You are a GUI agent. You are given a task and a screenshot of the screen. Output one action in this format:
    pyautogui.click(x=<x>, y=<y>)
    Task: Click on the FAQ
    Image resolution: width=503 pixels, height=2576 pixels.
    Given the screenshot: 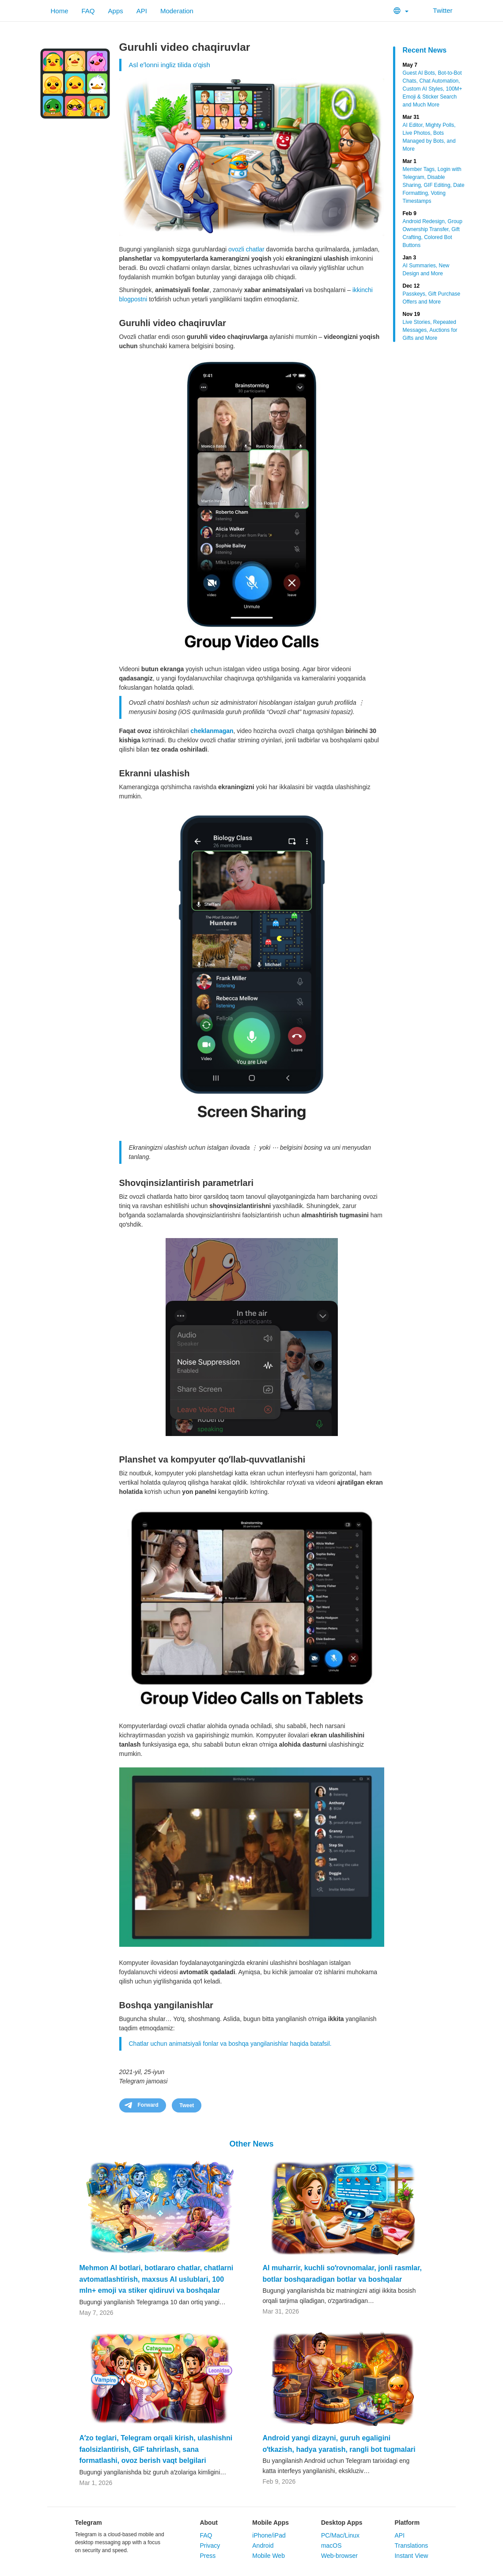 What is the action you would take?
    pyautogui.click(x=88, y=11)
    